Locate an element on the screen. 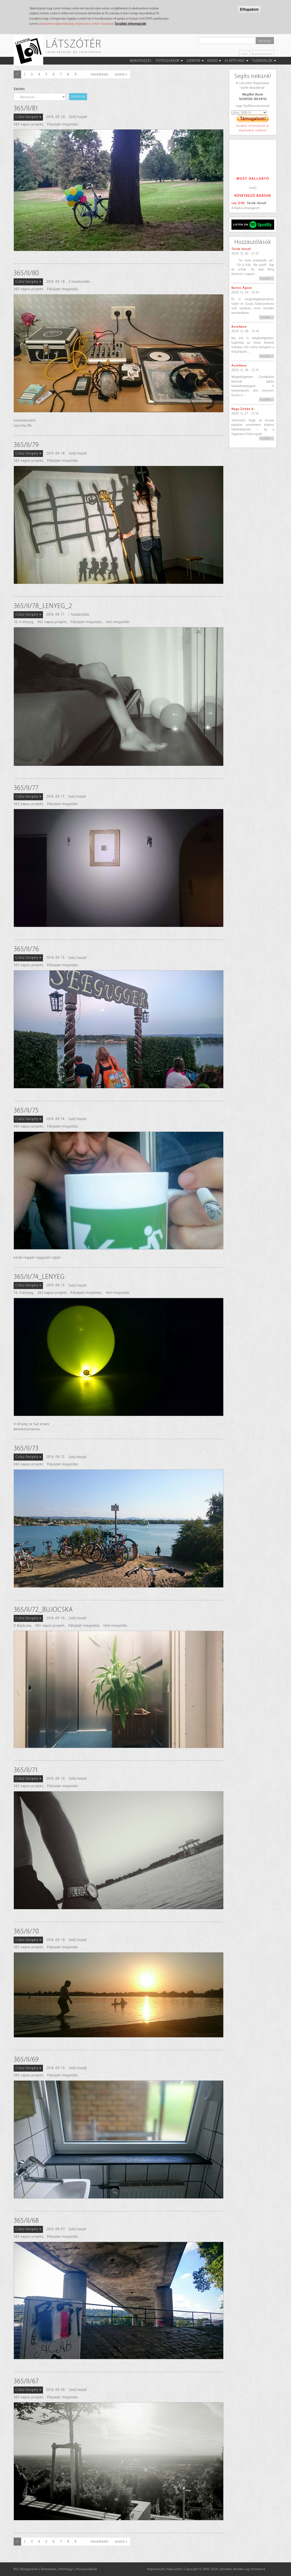  Szertár is located at coordinates (193, 61).